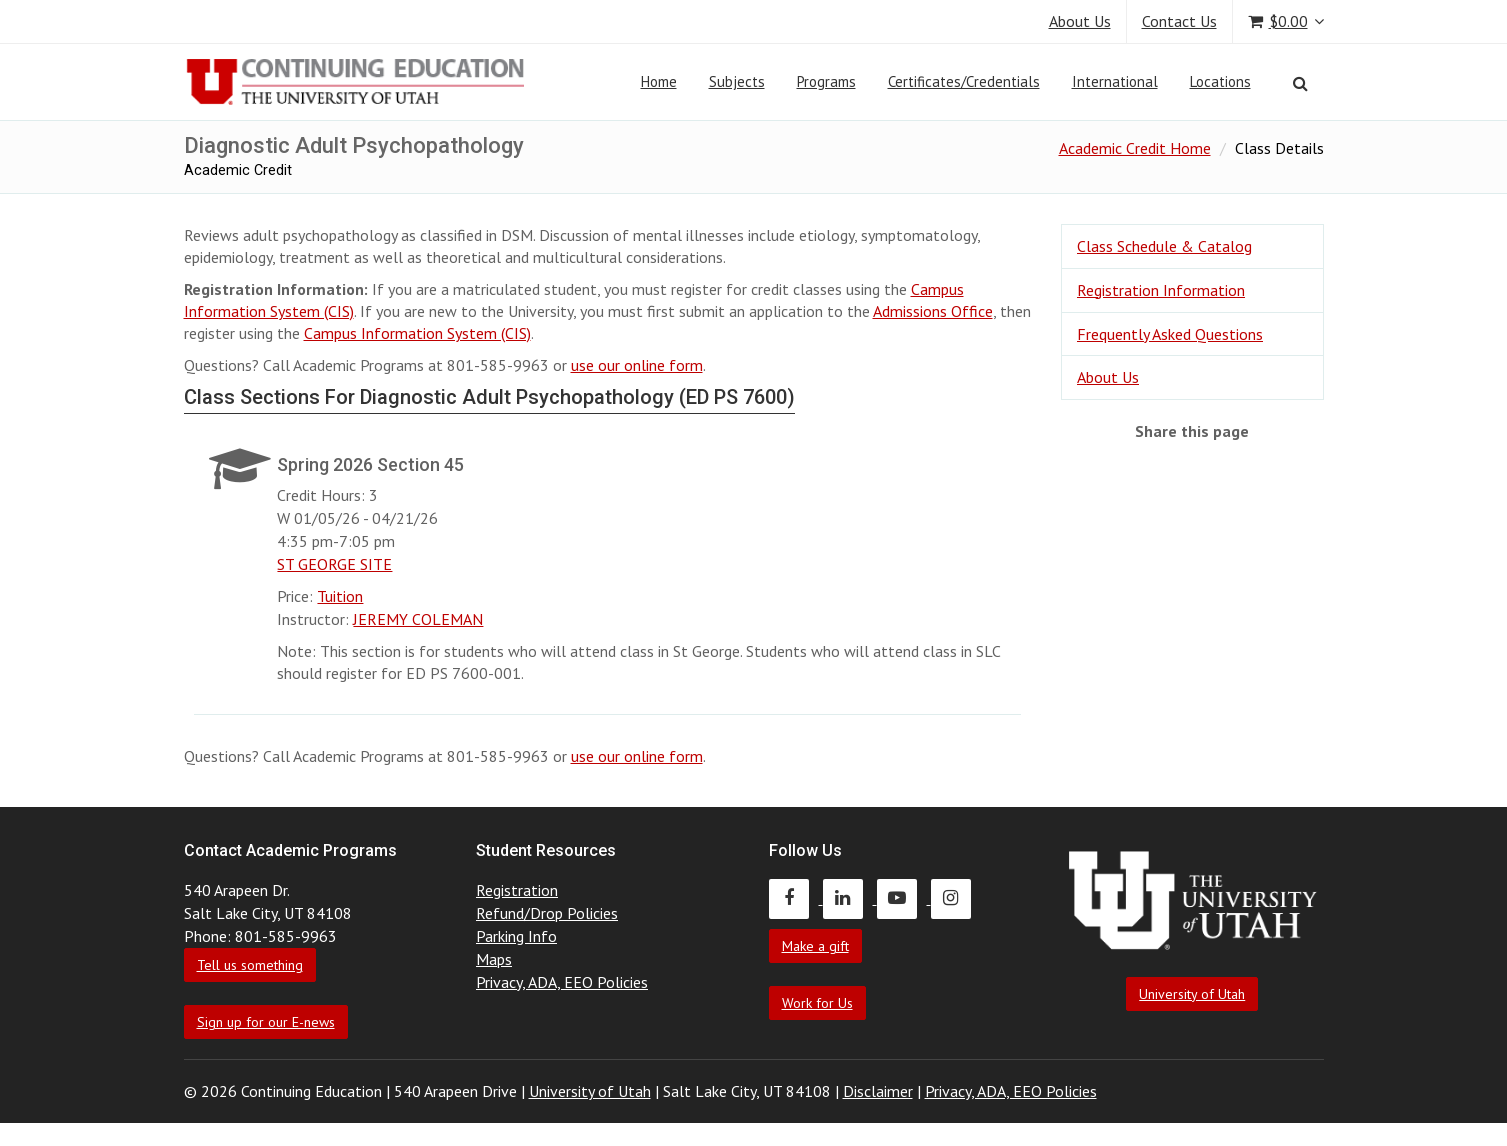  Describe the element at coordinates (1080, 21) in the screenshot. I see `About Us` at that location.